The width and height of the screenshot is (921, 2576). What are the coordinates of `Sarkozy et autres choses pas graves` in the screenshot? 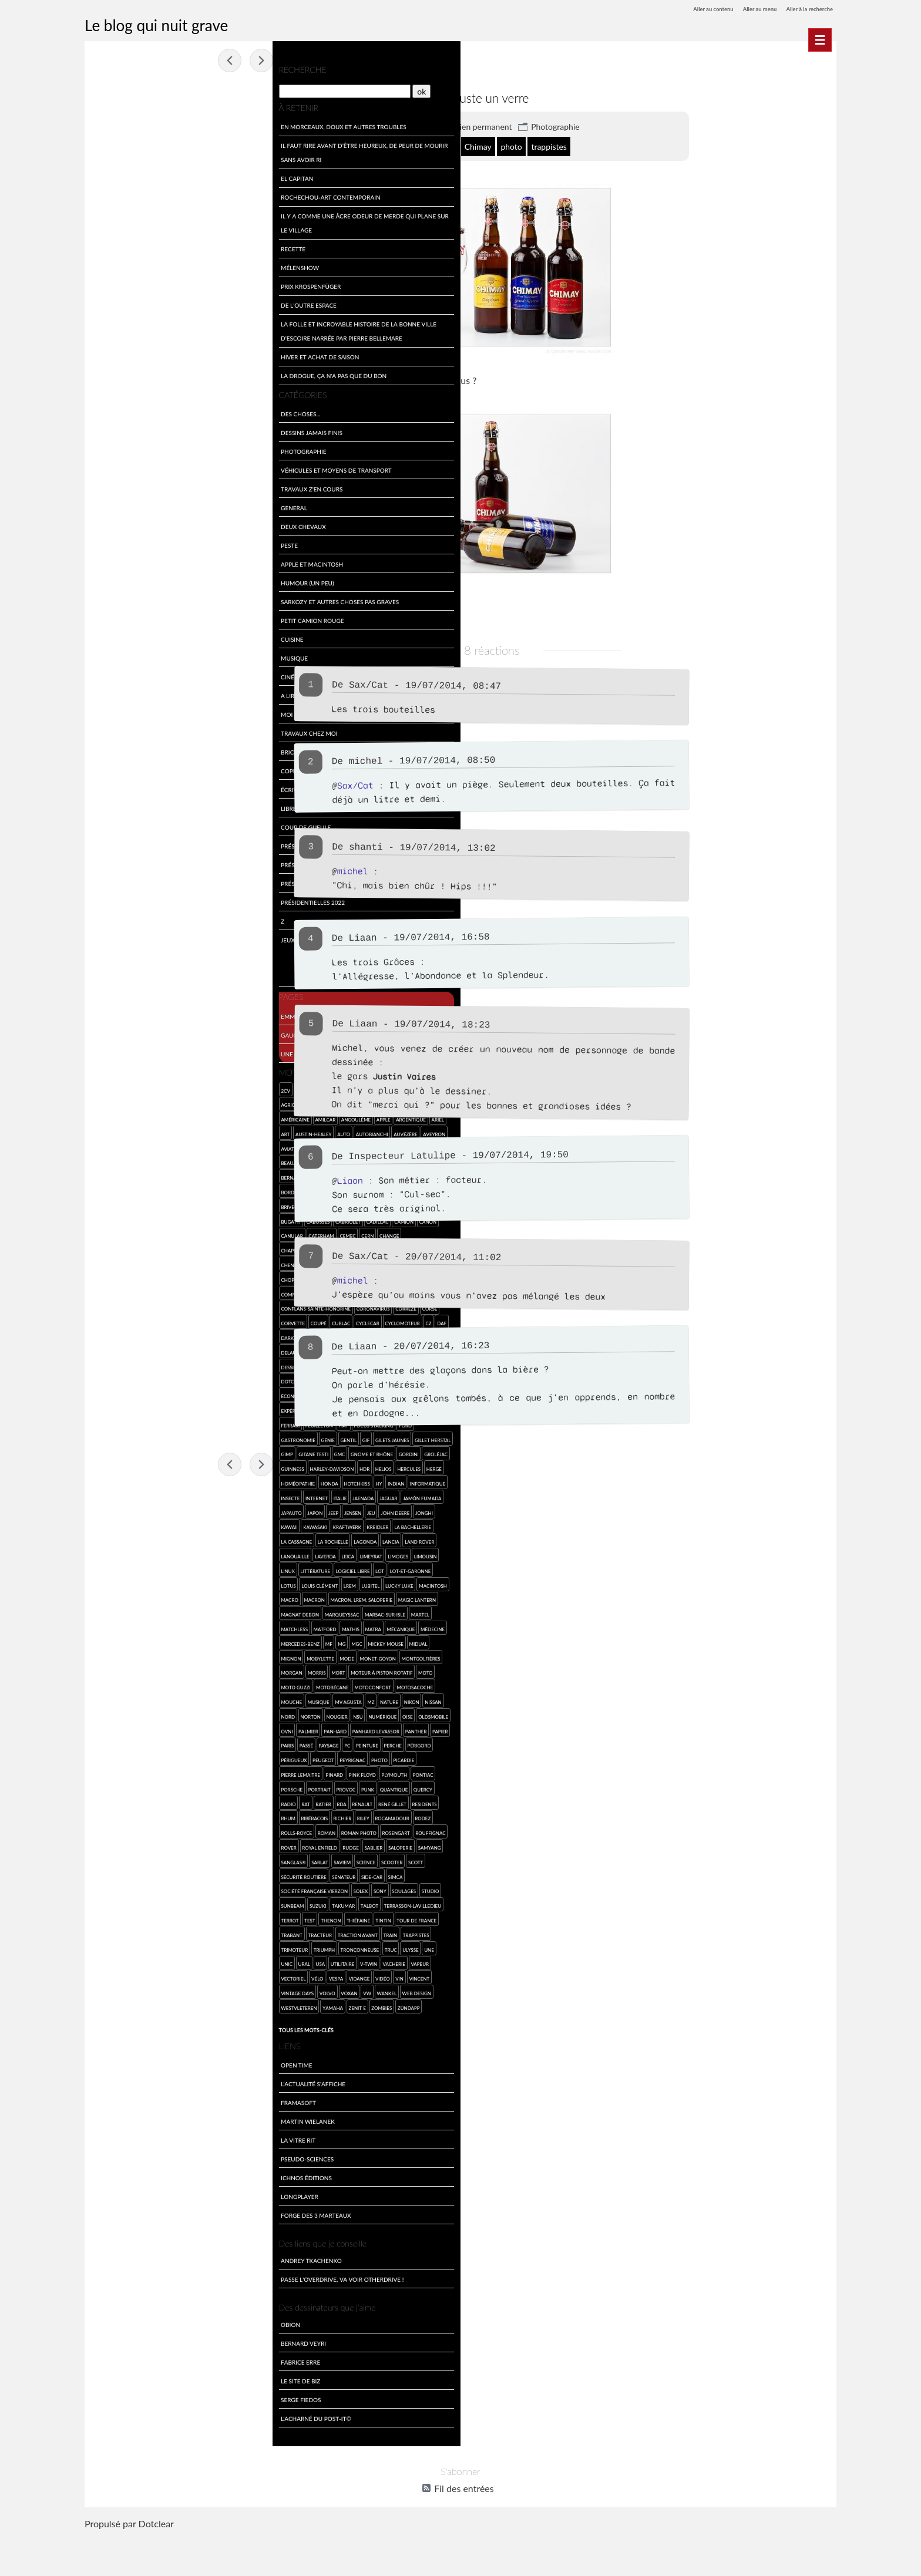 It's located at (155, 599).